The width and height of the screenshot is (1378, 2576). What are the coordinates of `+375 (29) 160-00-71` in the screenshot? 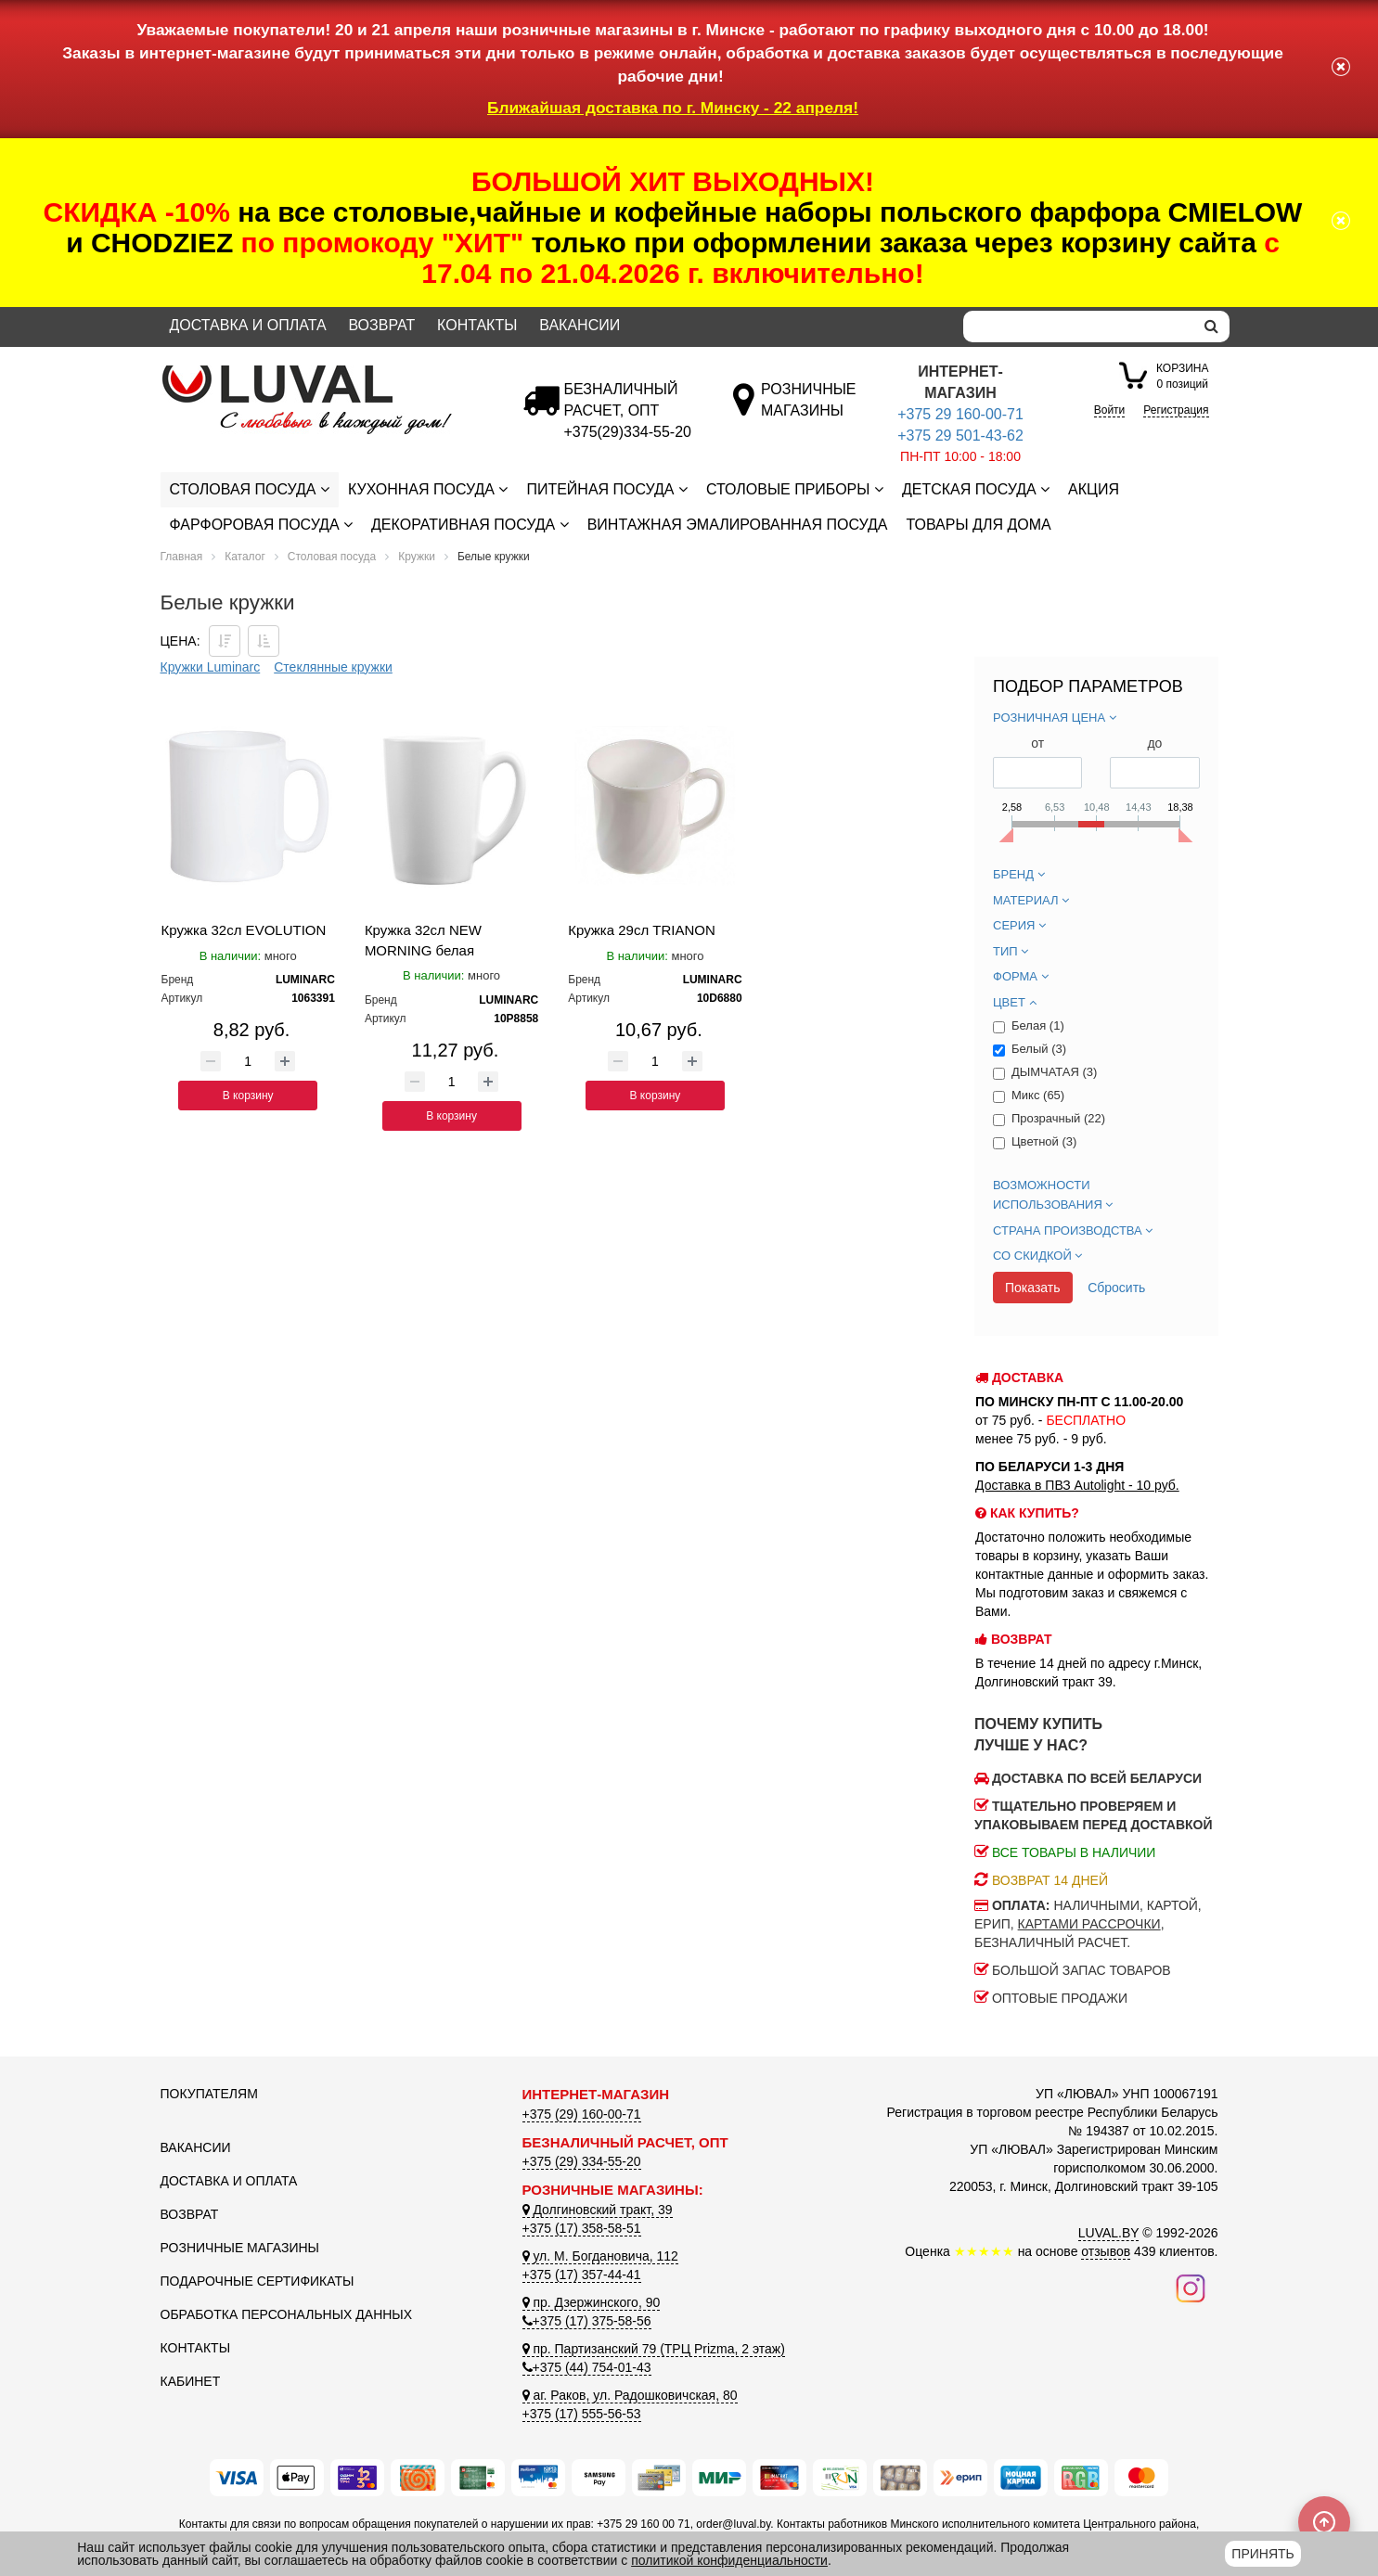 It's located at (581, 2114).